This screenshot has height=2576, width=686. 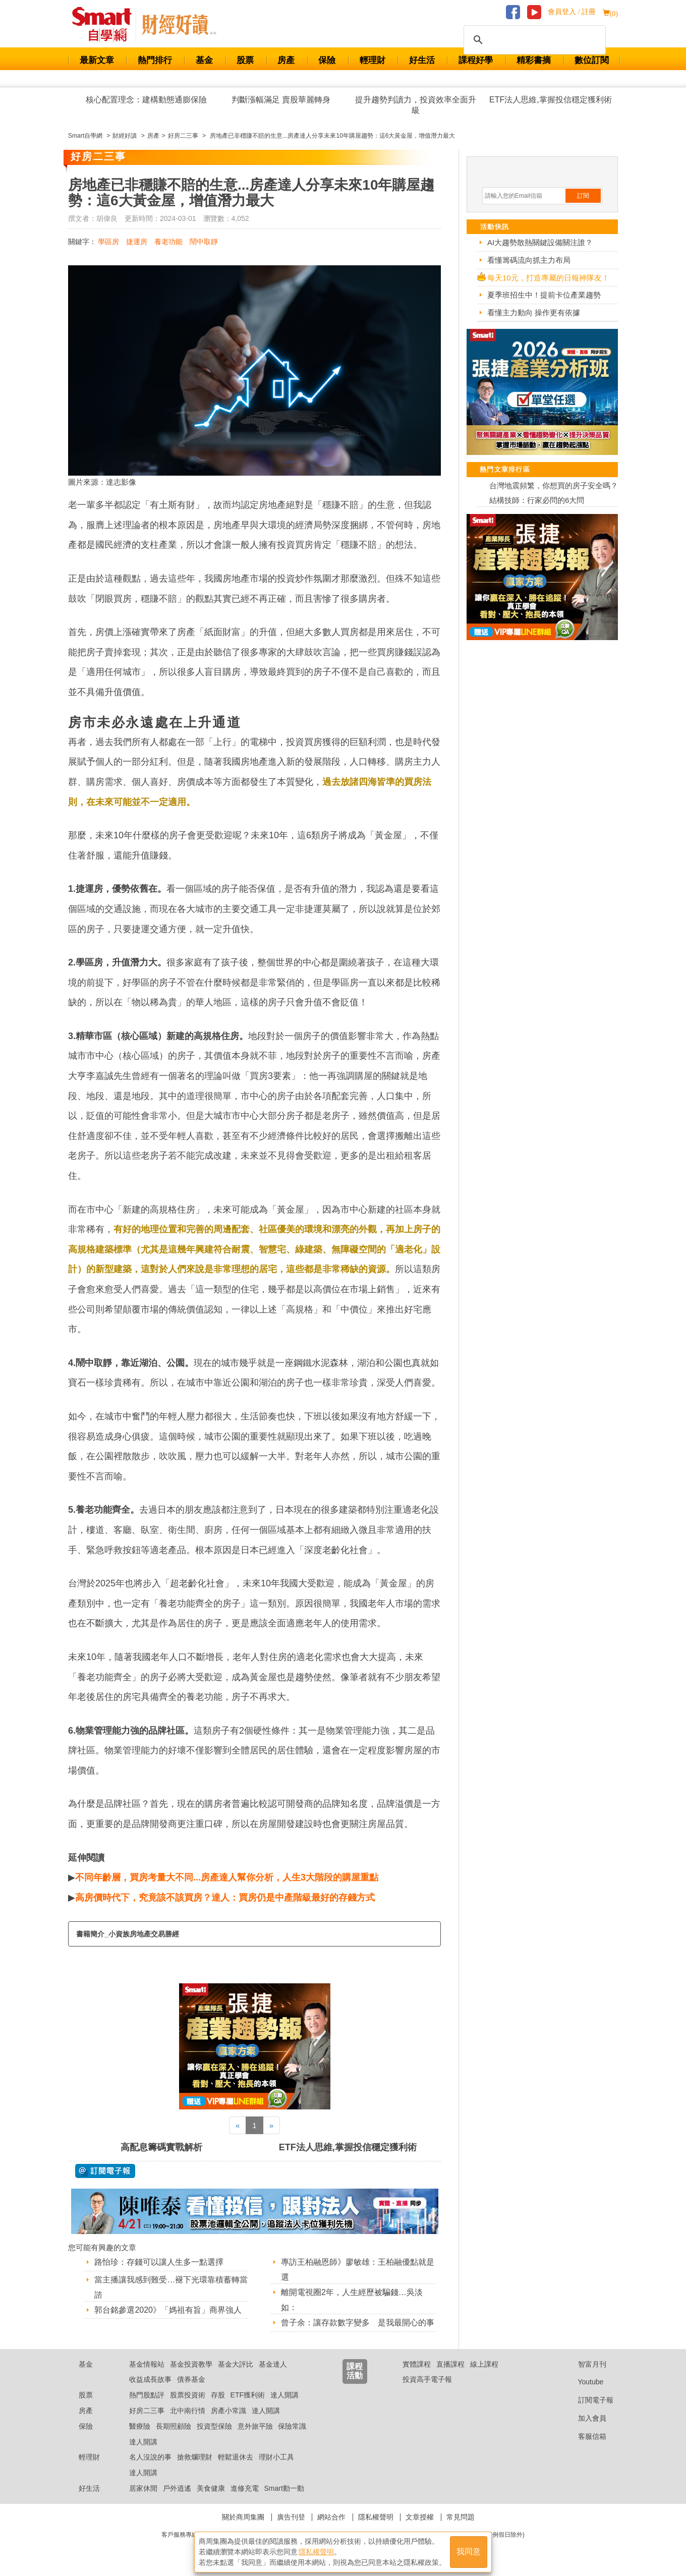 I want to click on 居家休閒, so click(x=143, y=2488).